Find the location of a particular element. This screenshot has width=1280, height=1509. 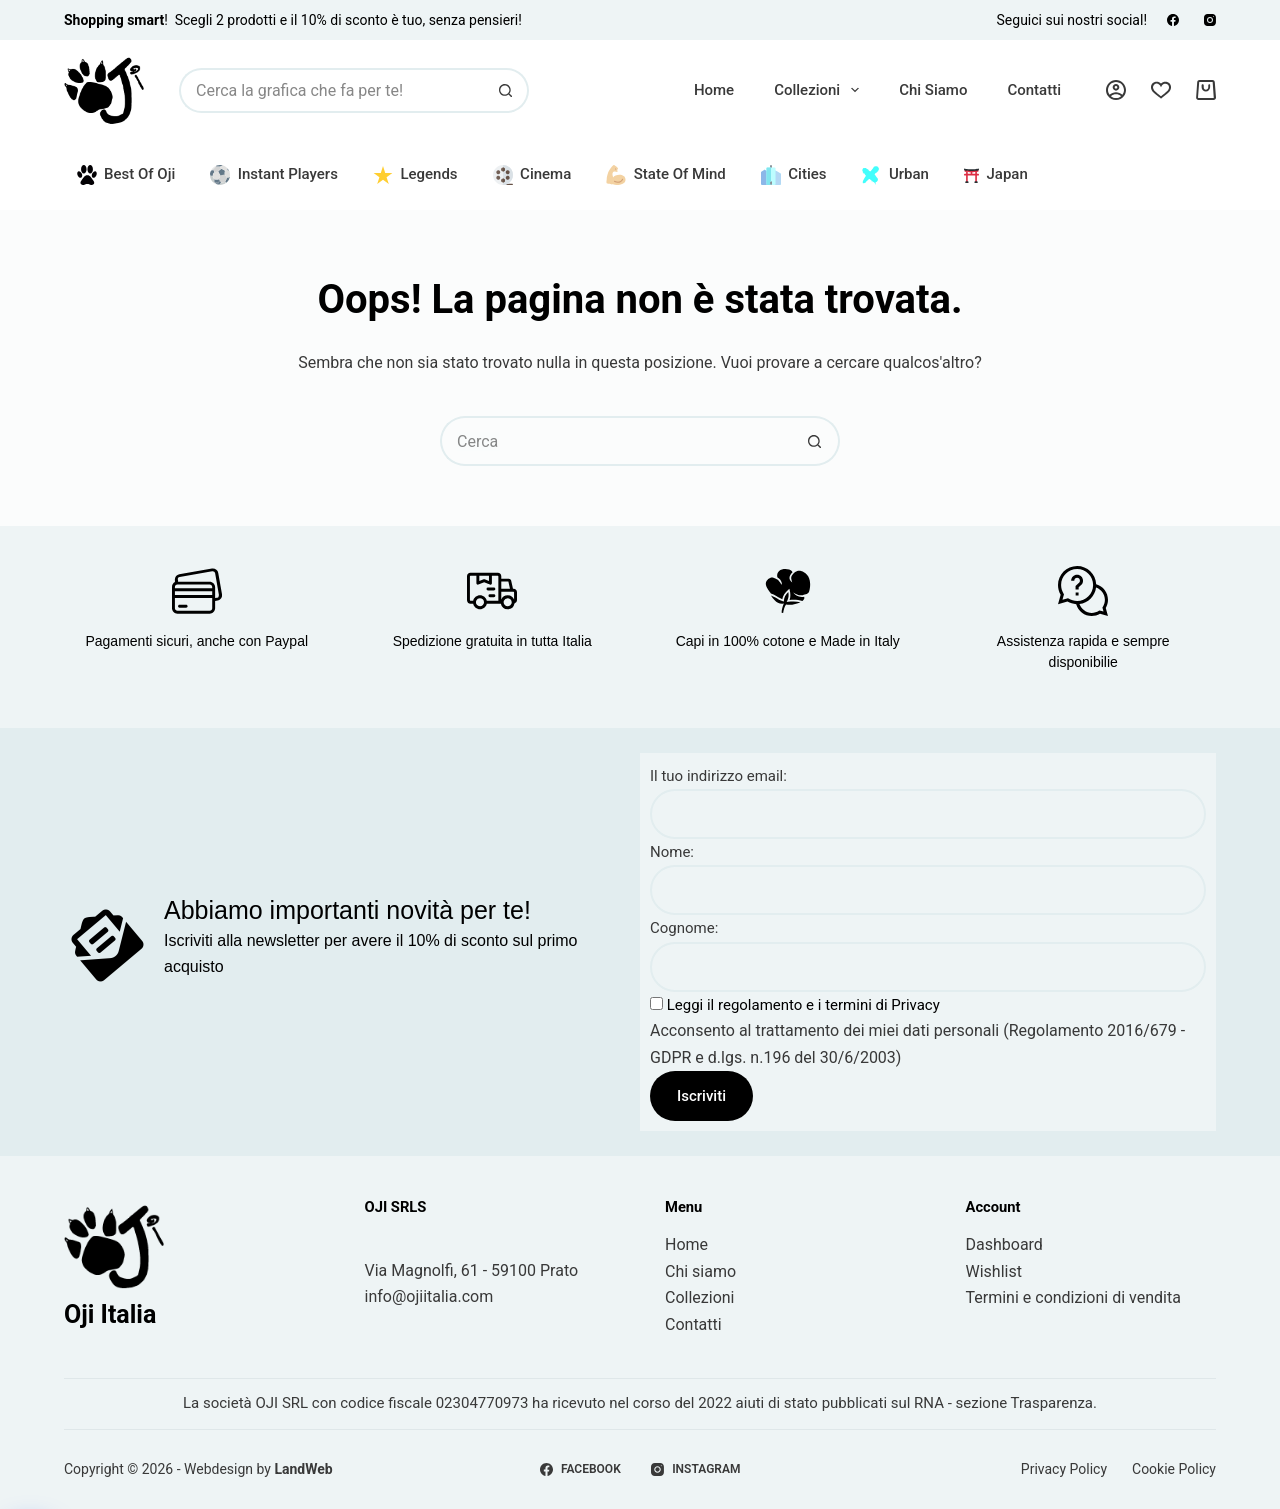

Termini e condizioni di vendita is located at coordinates (1073, 1297).